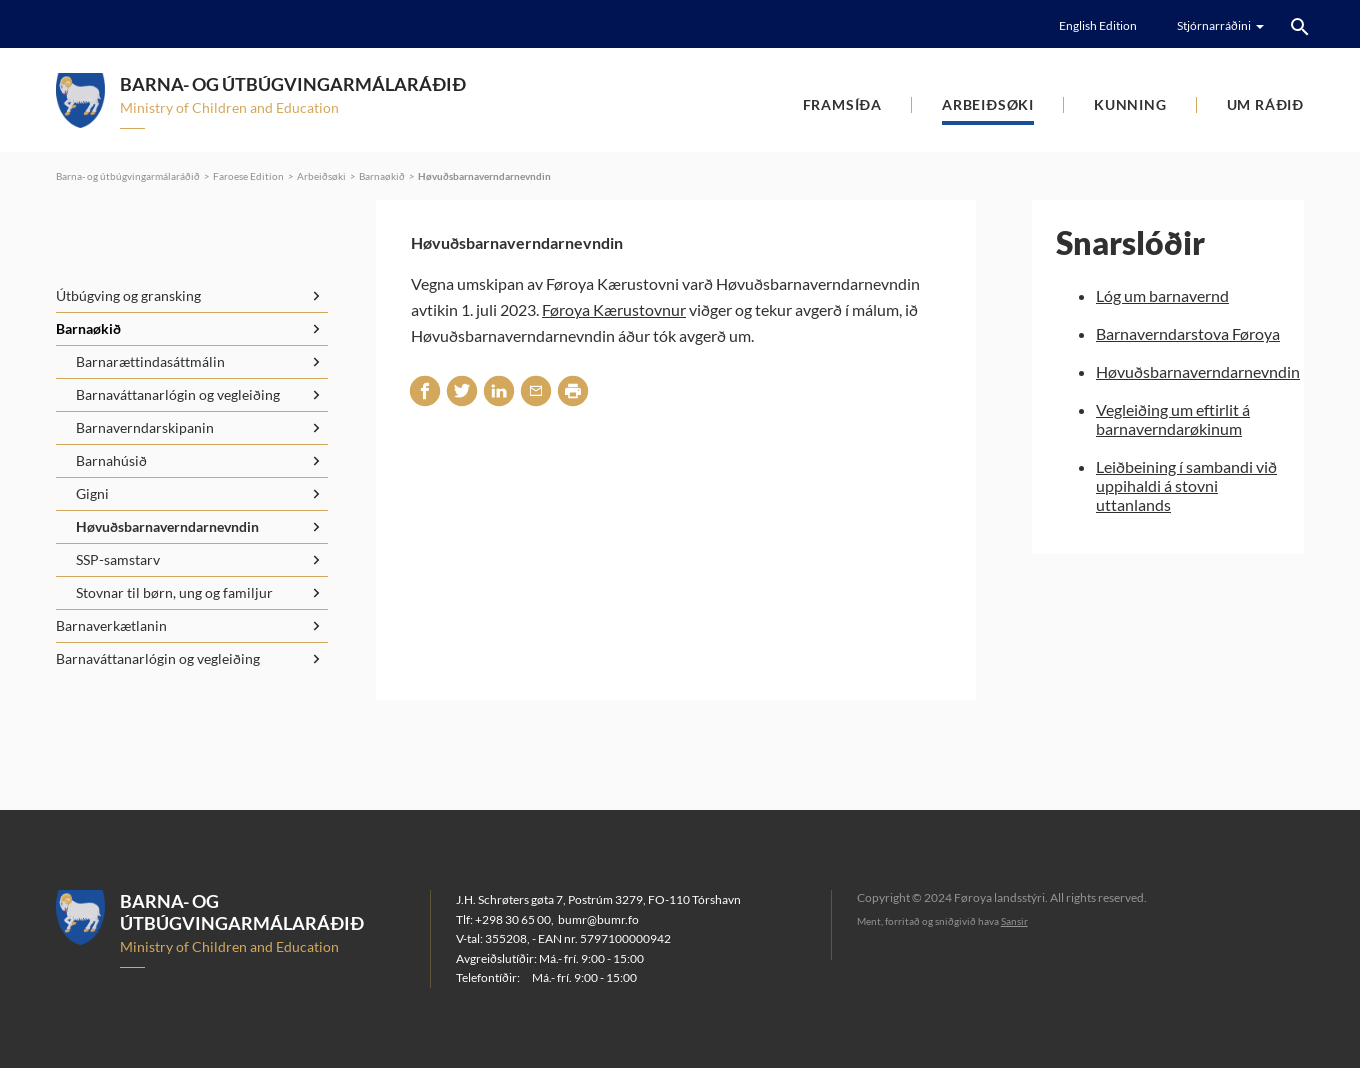 The height and width of the screenshot is (1068, 1360). I want to click on Leiðbeining í sambandi við uppihaldi á stovni uttanlands, so click(1186, 485).